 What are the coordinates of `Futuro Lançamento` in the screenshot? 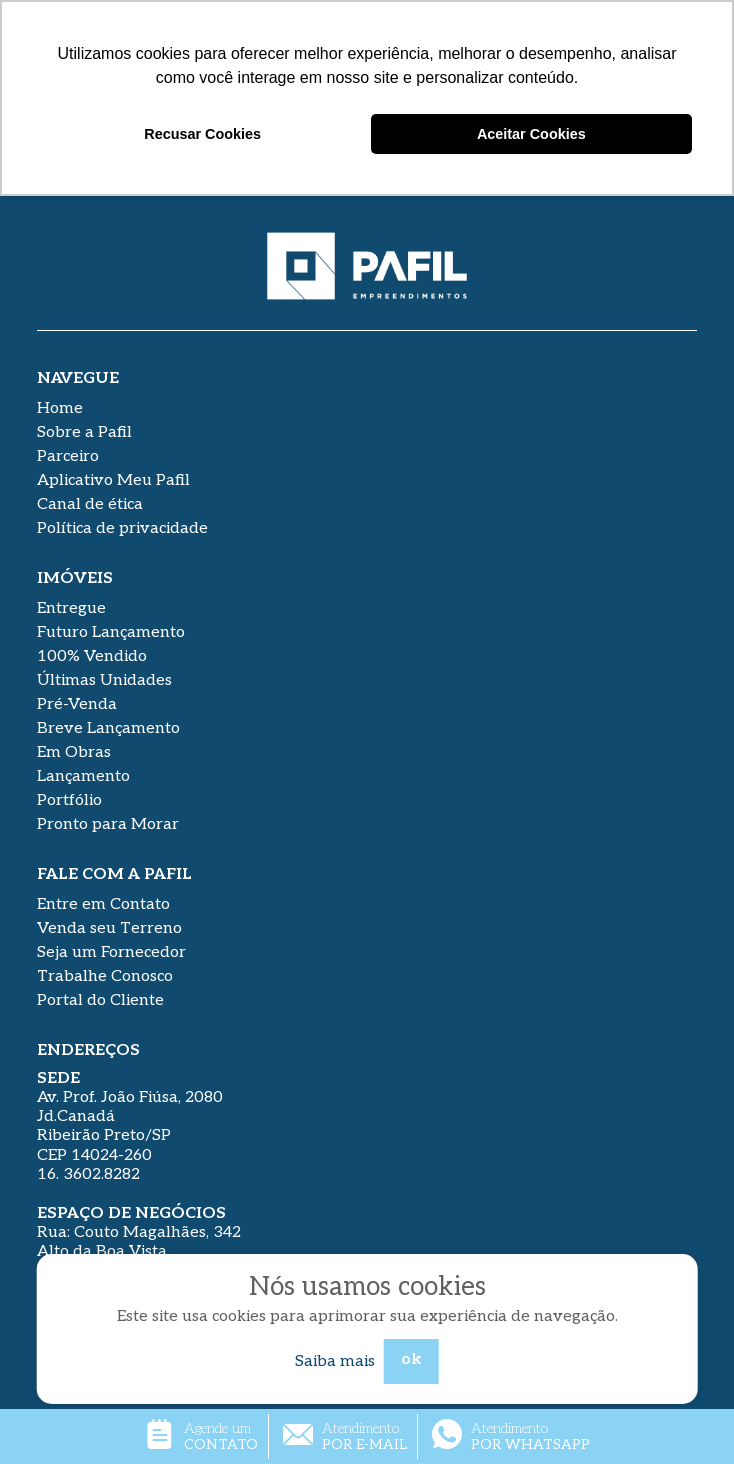 It's located at (111, 632).